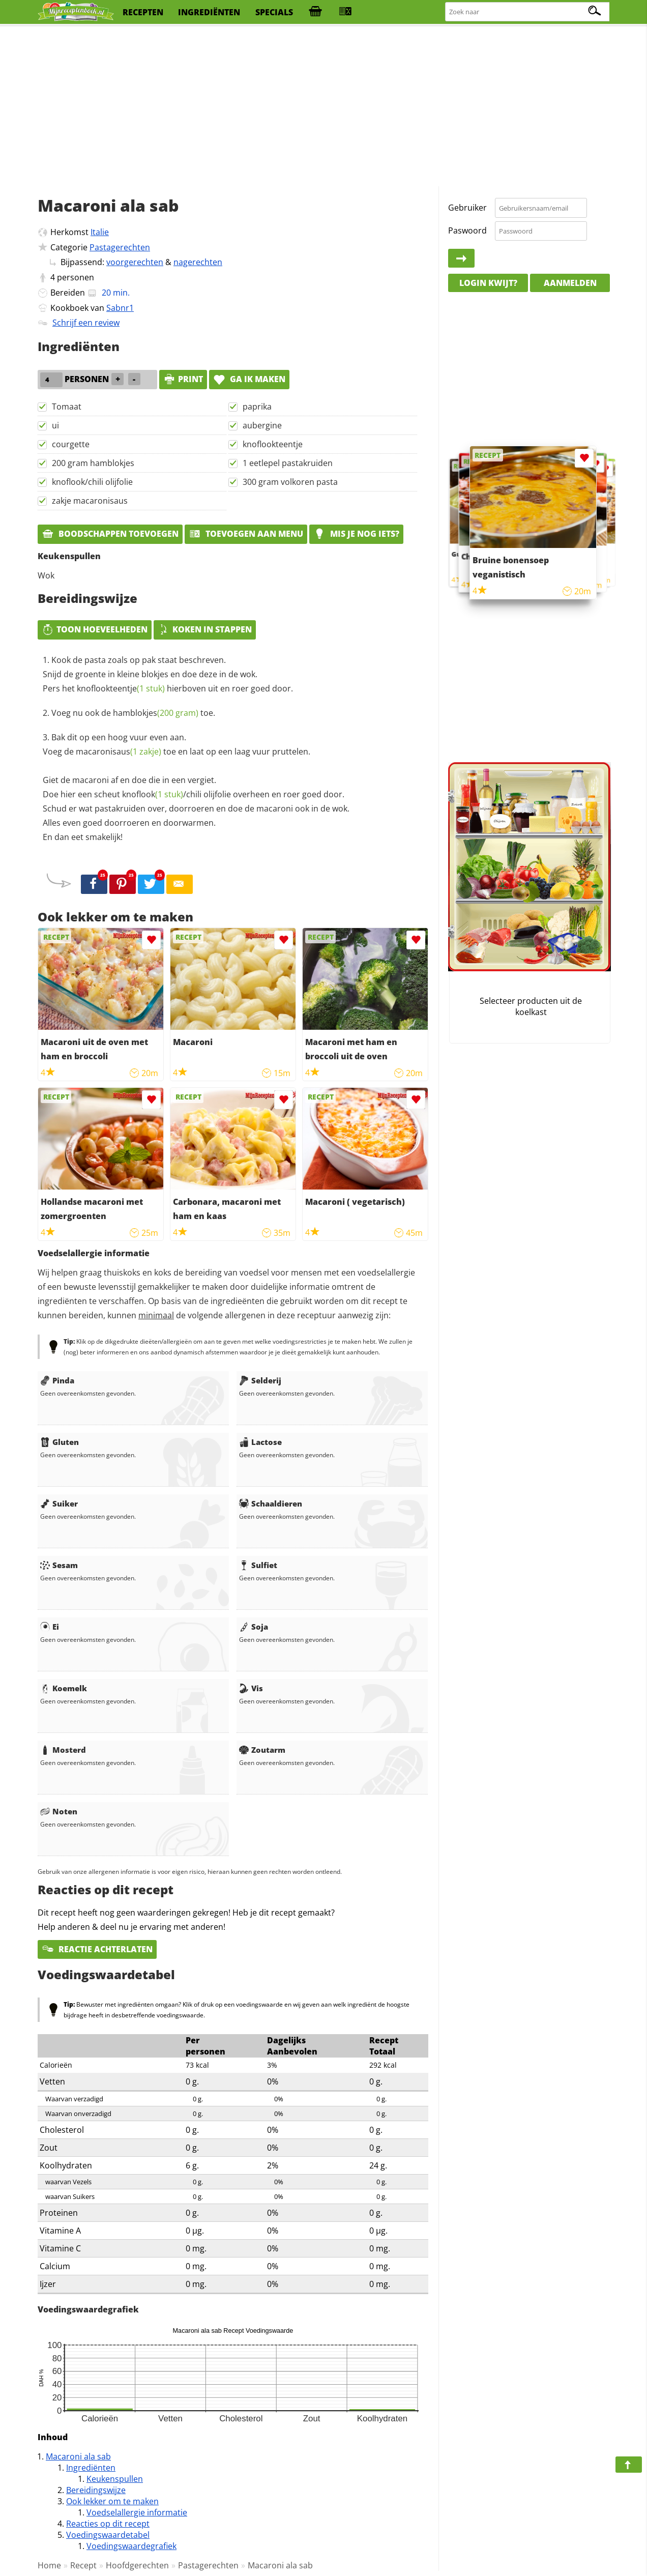 Image resolution: width=647 pixels, height=2576 pixels. Describe the element at coordinates (112, 2501) in the screenshot. I see `Ook lekker om te maken` at that location.